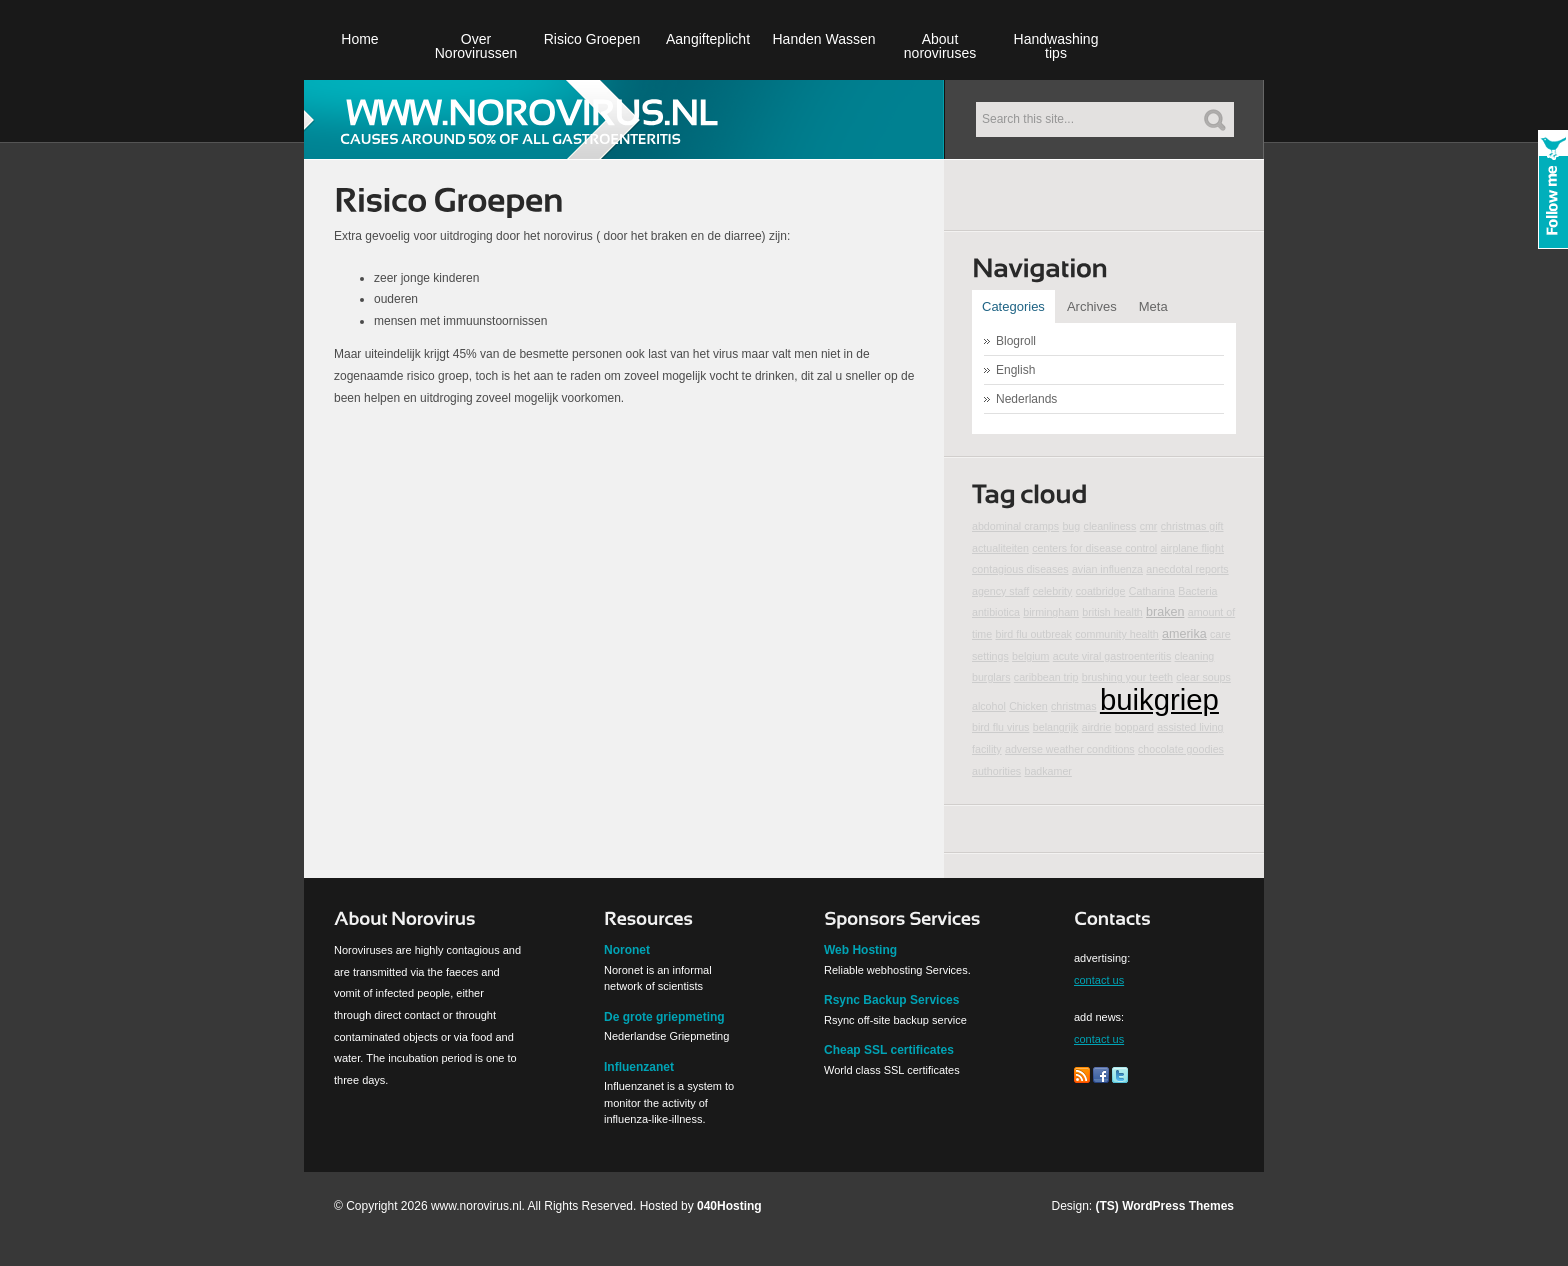 The height and width of the screenshot is (1266, 1568). Describe the element at coordinates (1099, 980) in the screenshot. I see `contact us` at that location.